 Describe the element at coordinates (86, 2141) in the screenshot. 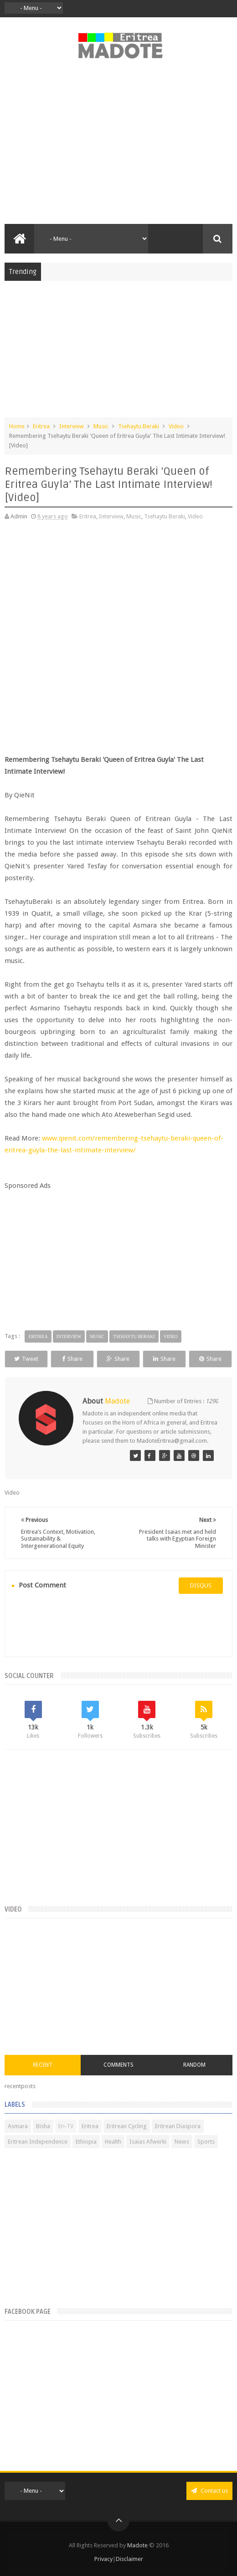

I see `Ethiopia` at that location.